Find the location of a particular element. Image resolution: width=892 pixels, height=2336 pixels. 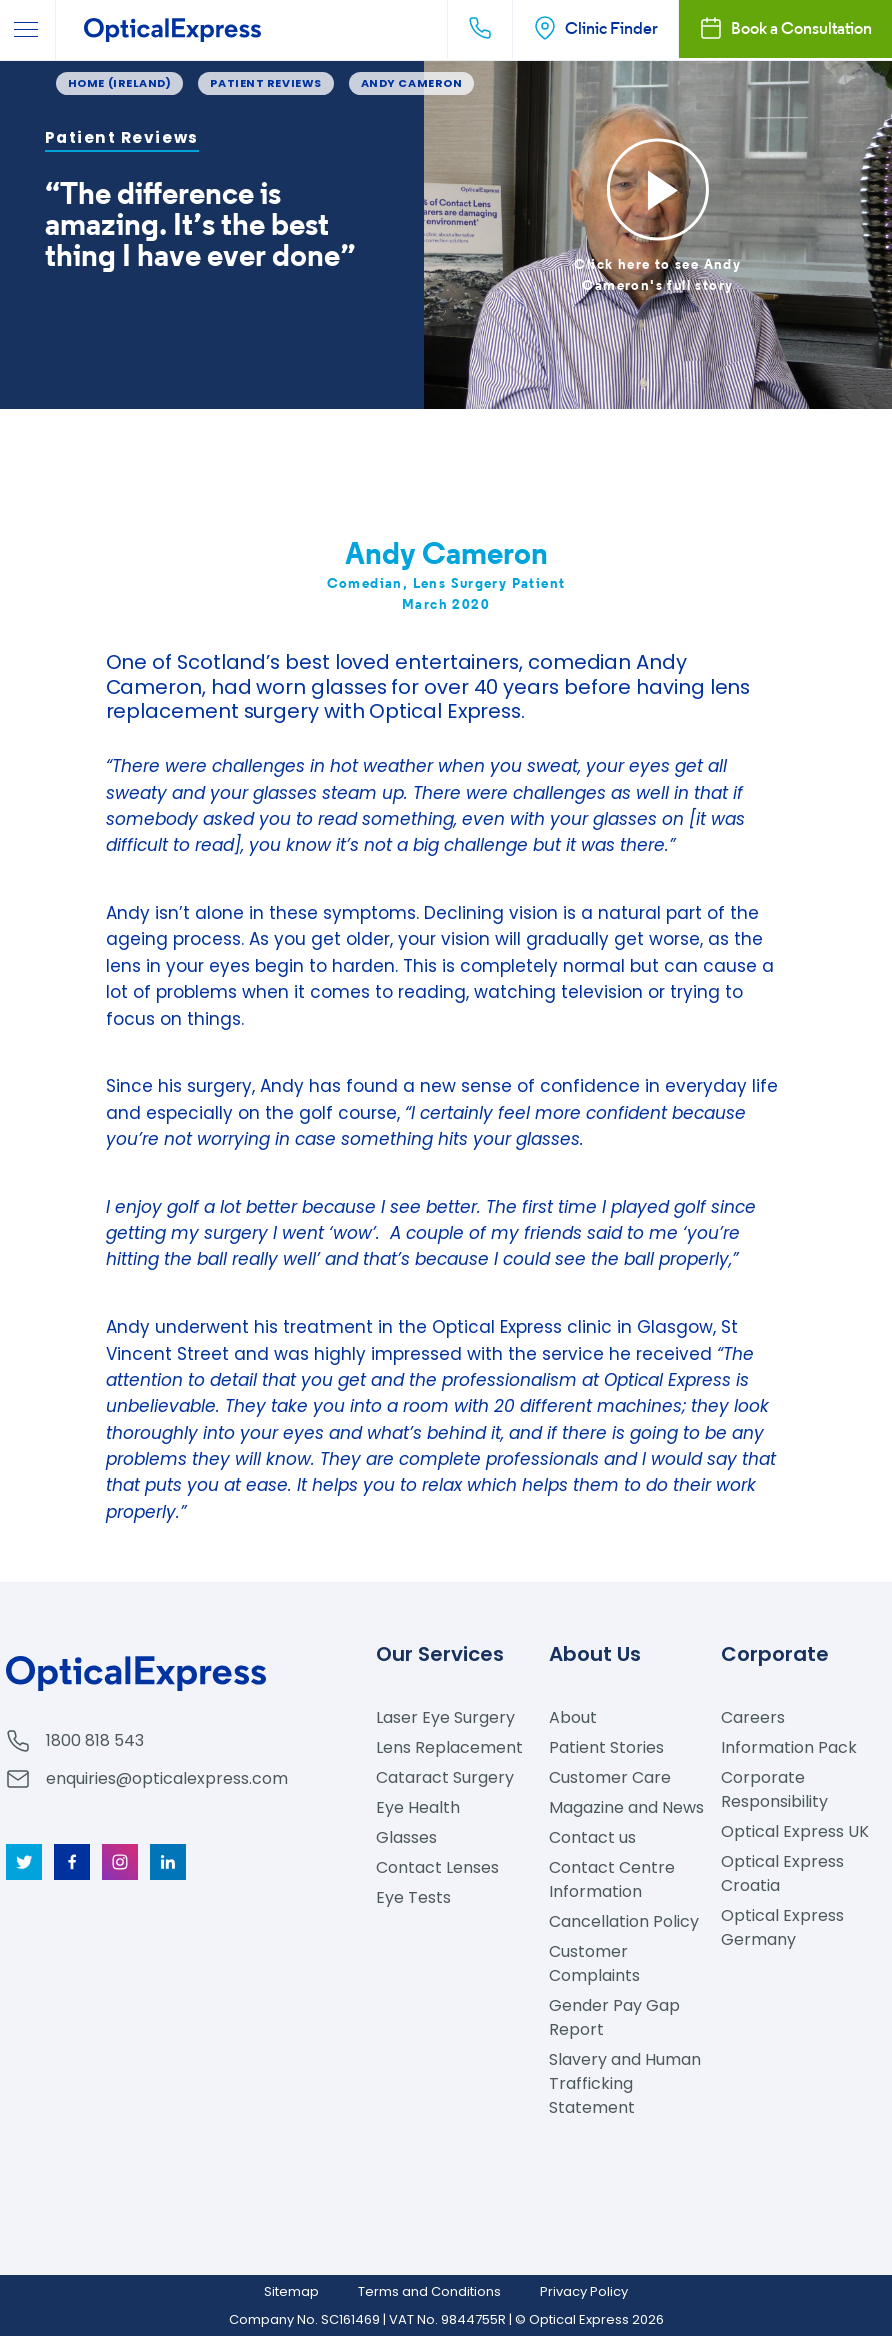

About is located at coordinates (573, 1717).